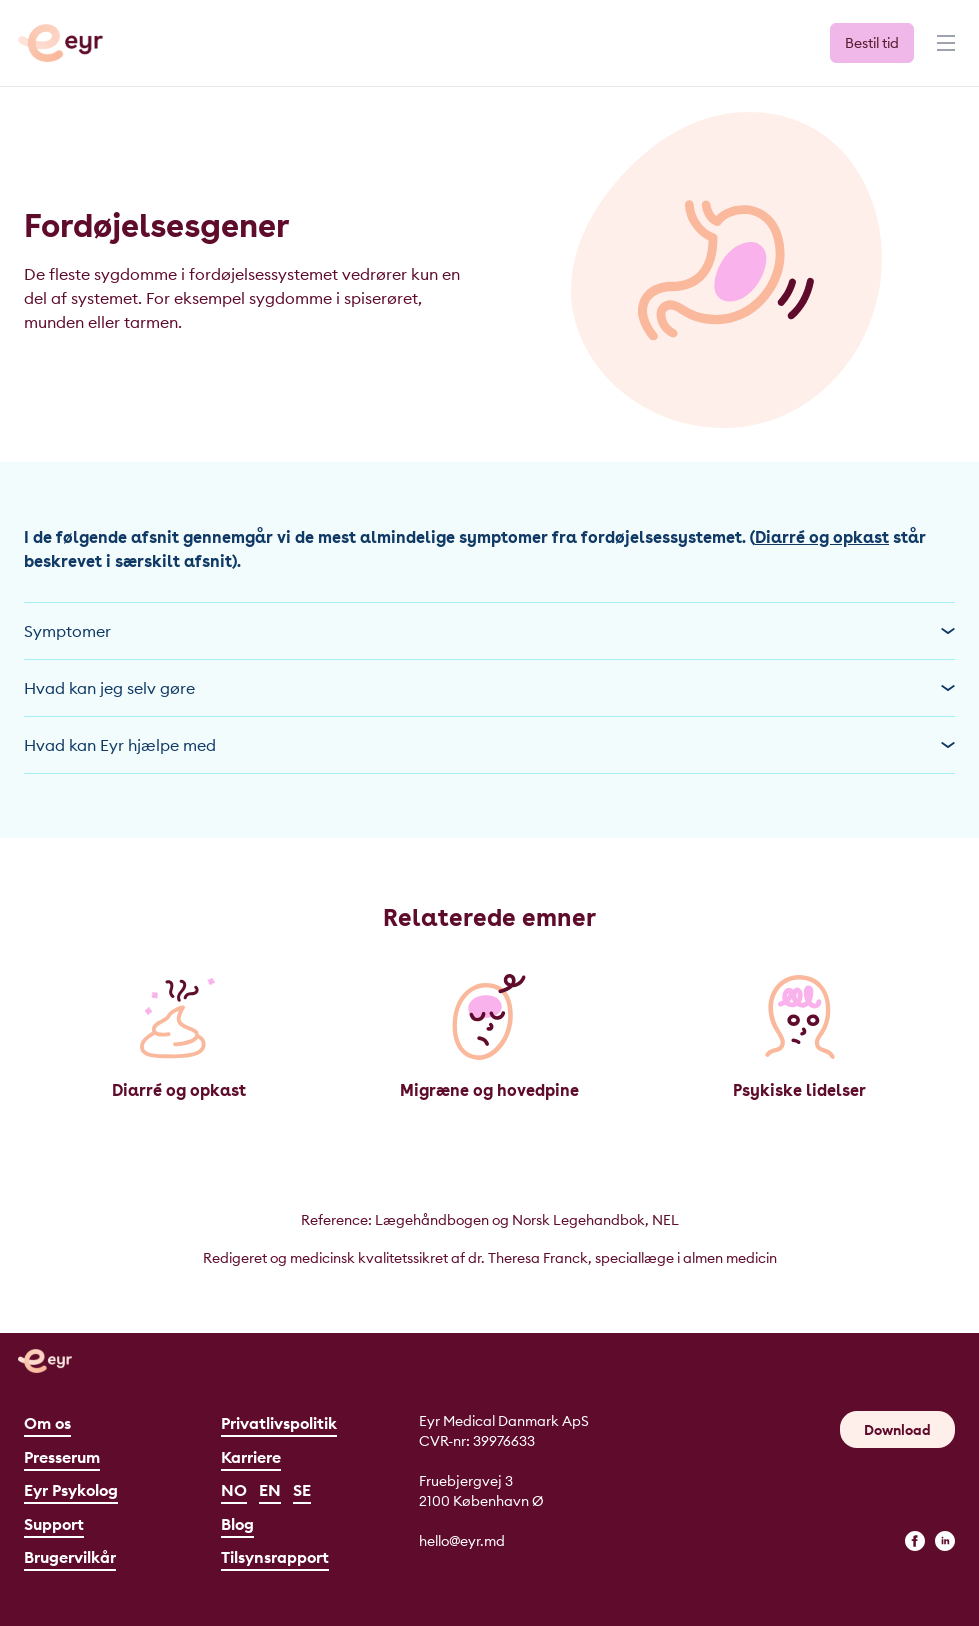 This screenshot has width=979, height=1626. What do you see at coordinates (945, 1541) in the screenshot?
I see `[linkedin]` at bounding box center [945, 1541].